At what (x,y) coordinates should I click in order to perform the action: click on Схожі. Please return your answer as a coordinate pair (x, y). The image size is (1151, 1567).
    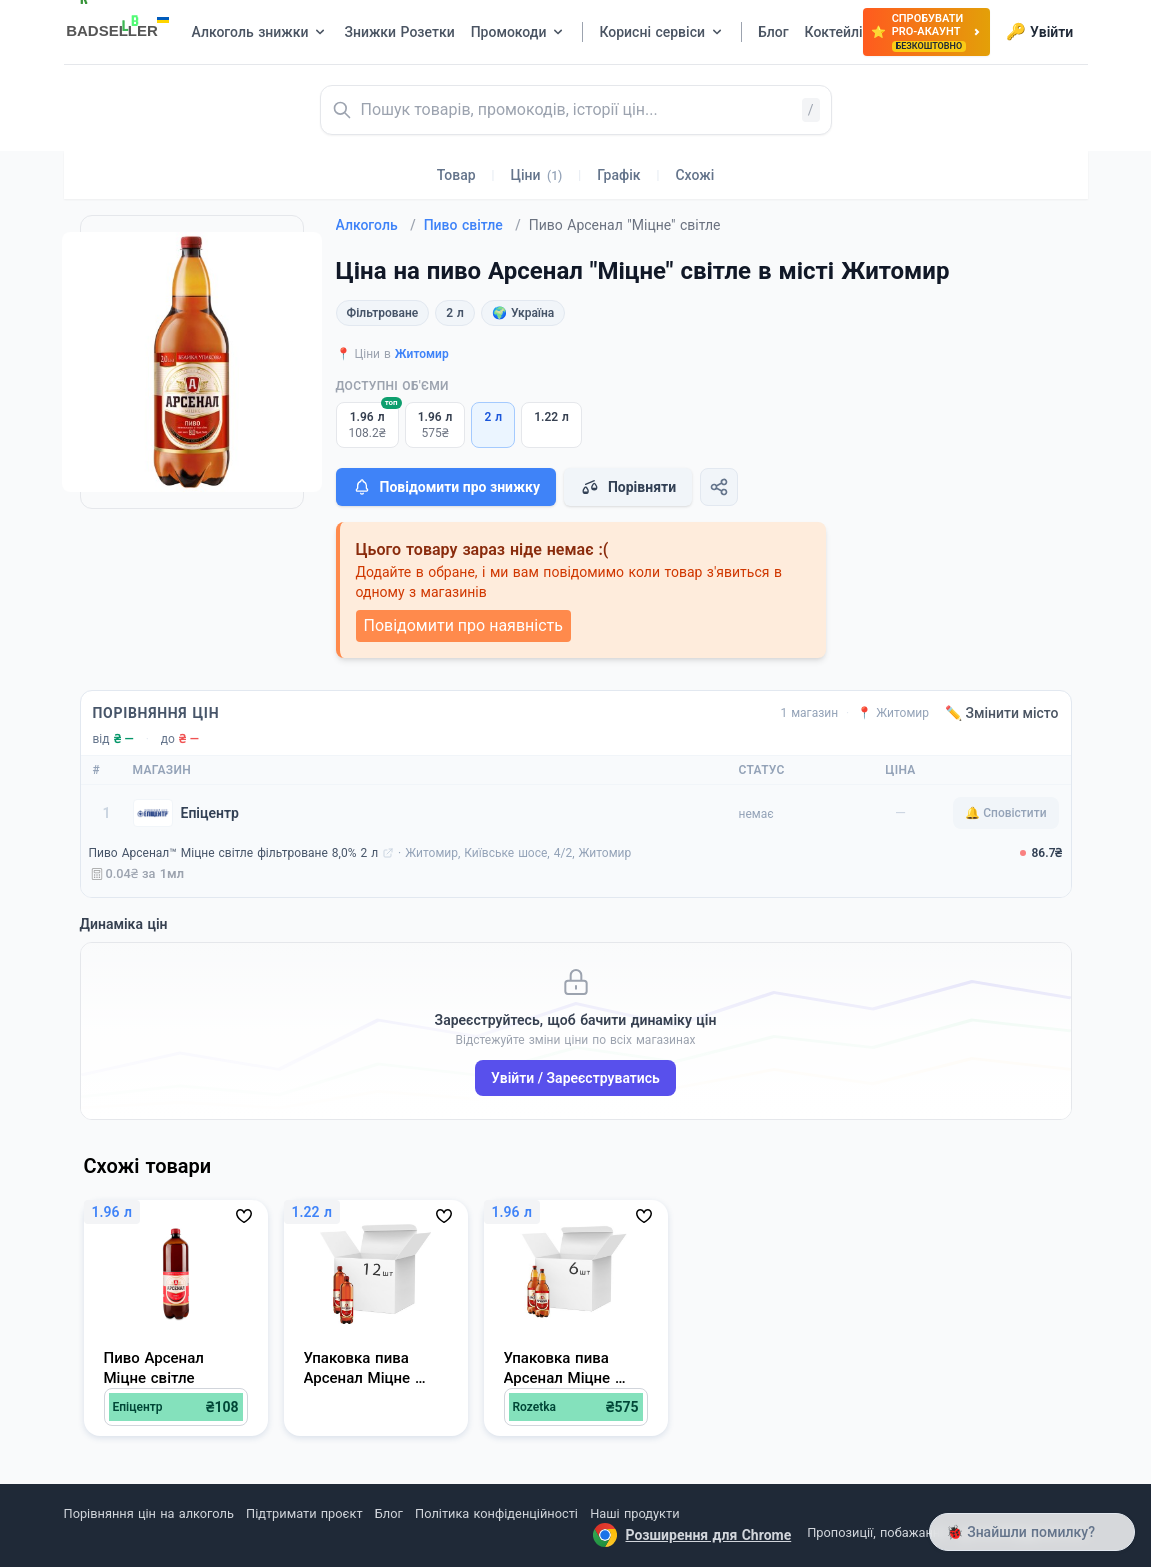
    Looking at the image, I should click on (694, 175).